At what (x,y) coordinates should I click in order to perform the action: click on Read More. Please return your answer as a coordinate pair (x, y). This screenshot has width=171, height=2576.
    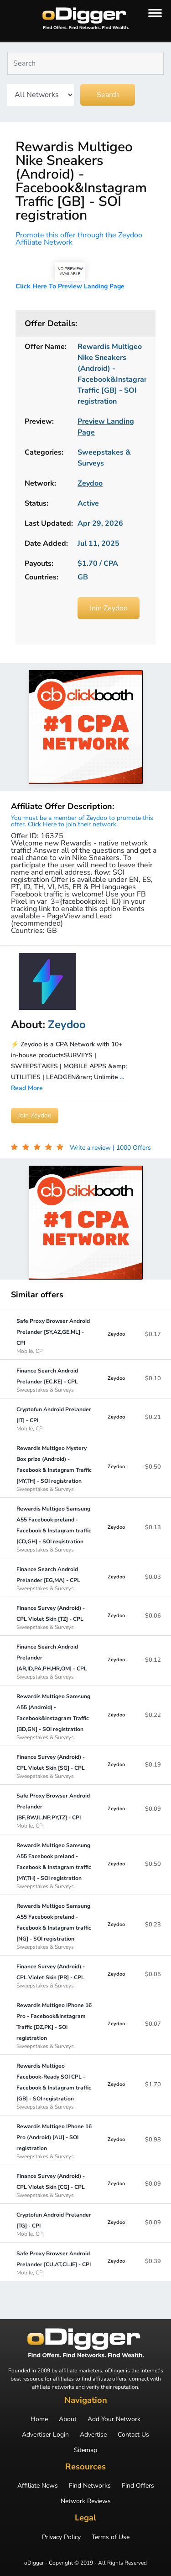
    Looking at the image, I should click on (27, 1088).